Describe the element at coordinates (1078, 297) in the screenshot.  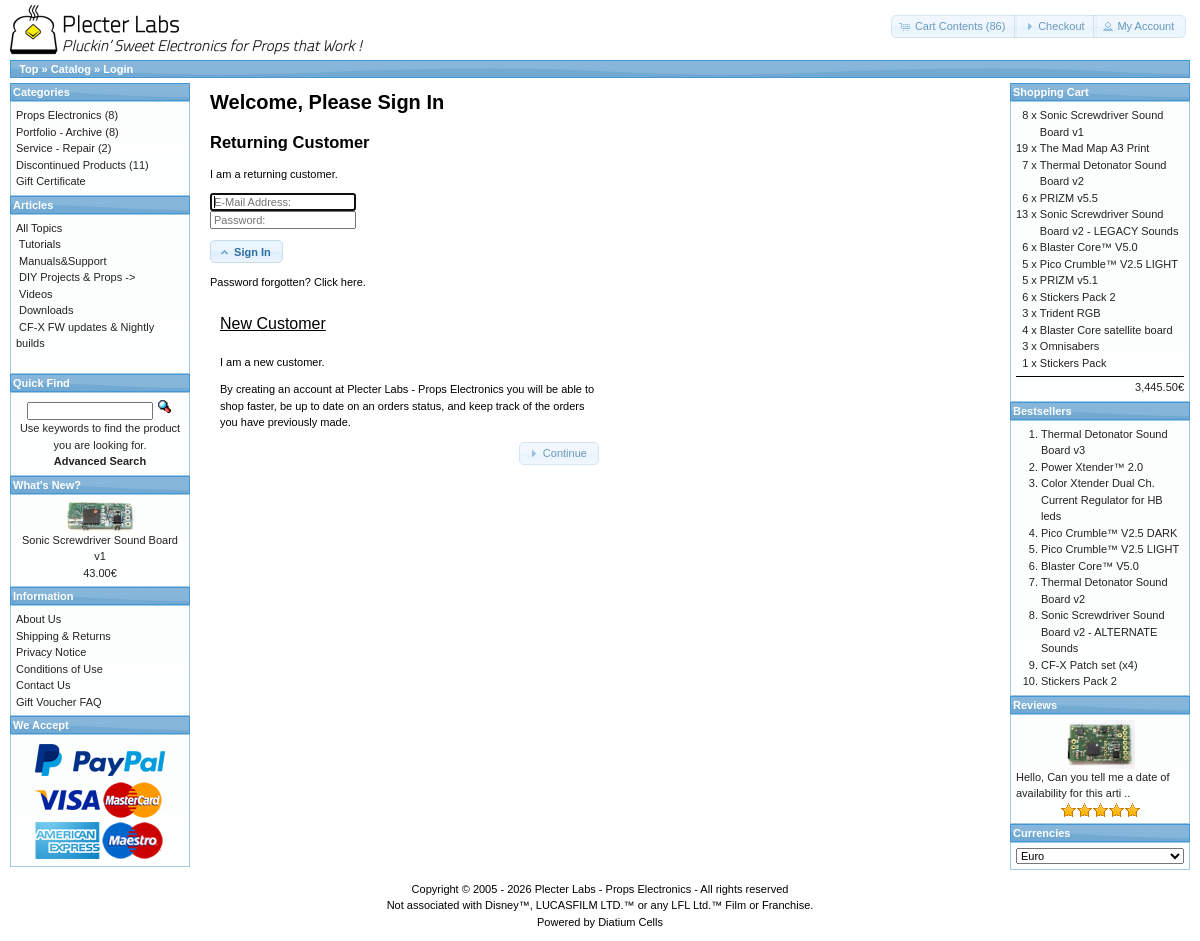
I see `Stickers Pack 2` at that location.